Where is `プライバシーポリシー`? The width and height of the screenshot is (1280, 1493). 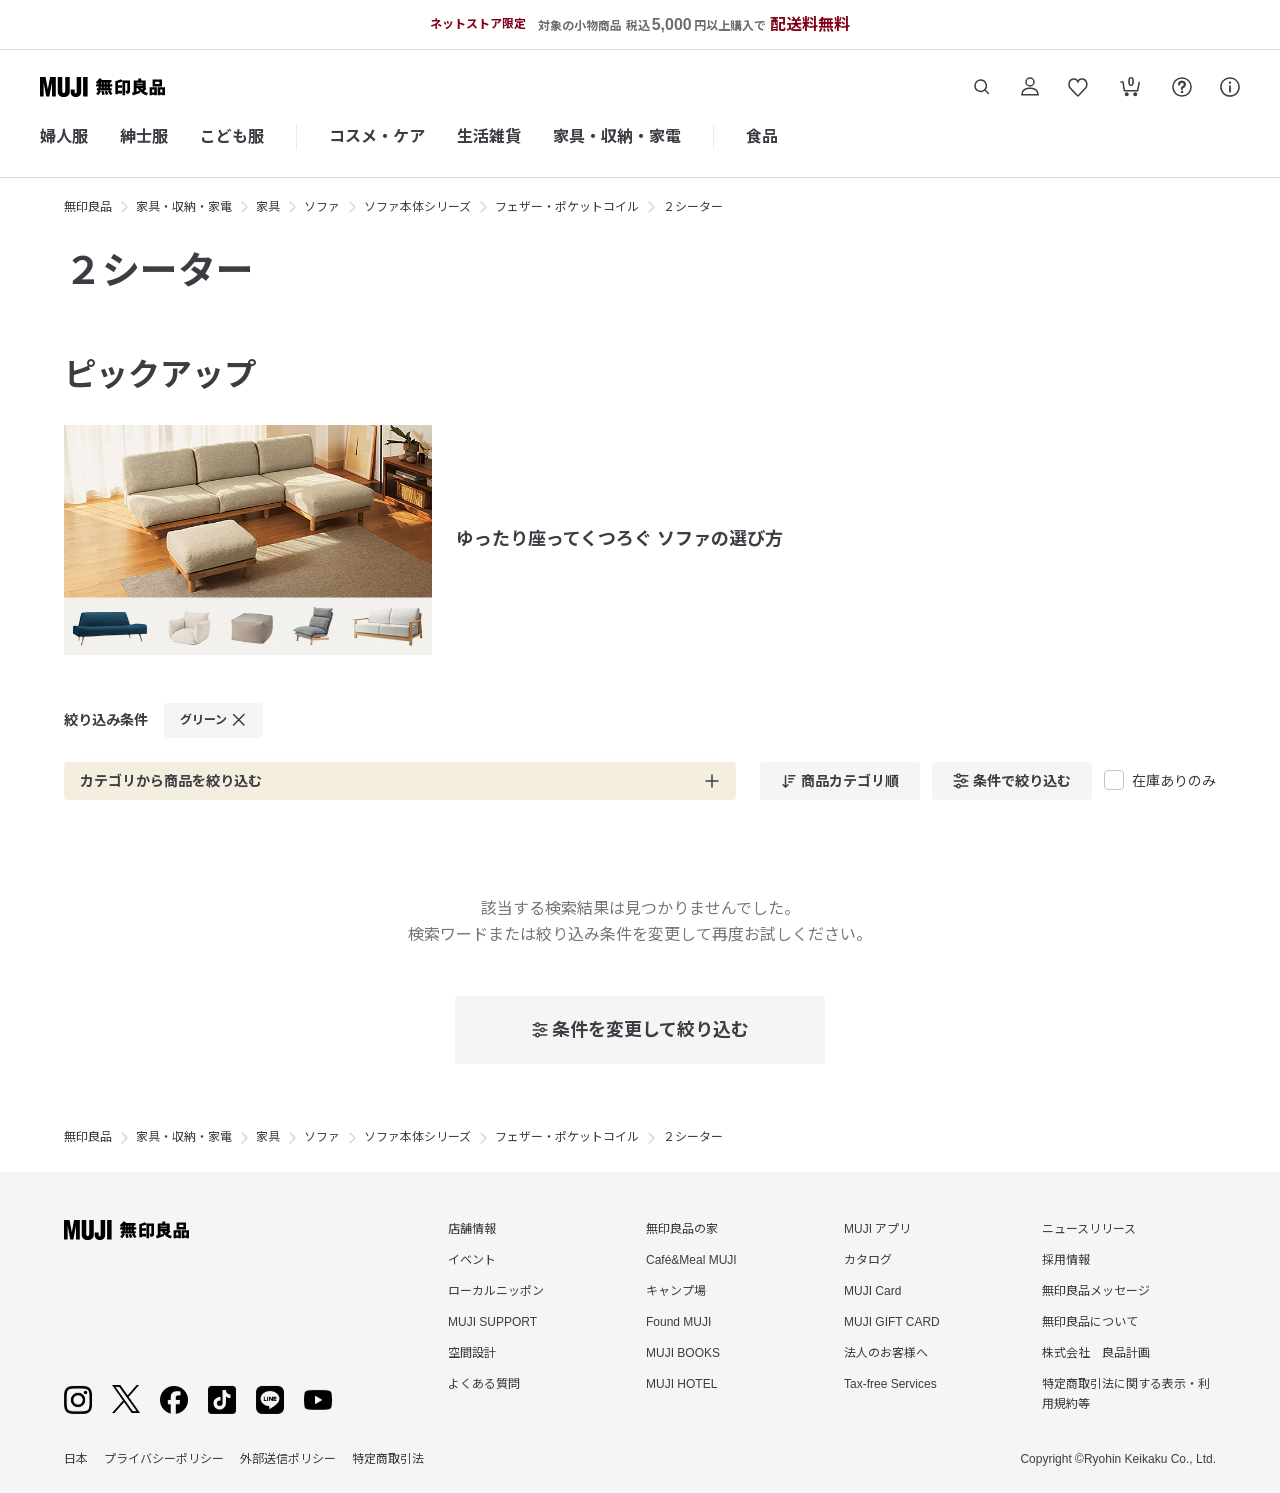 プライバシーポリシー is located at coordinates (164, 1459).